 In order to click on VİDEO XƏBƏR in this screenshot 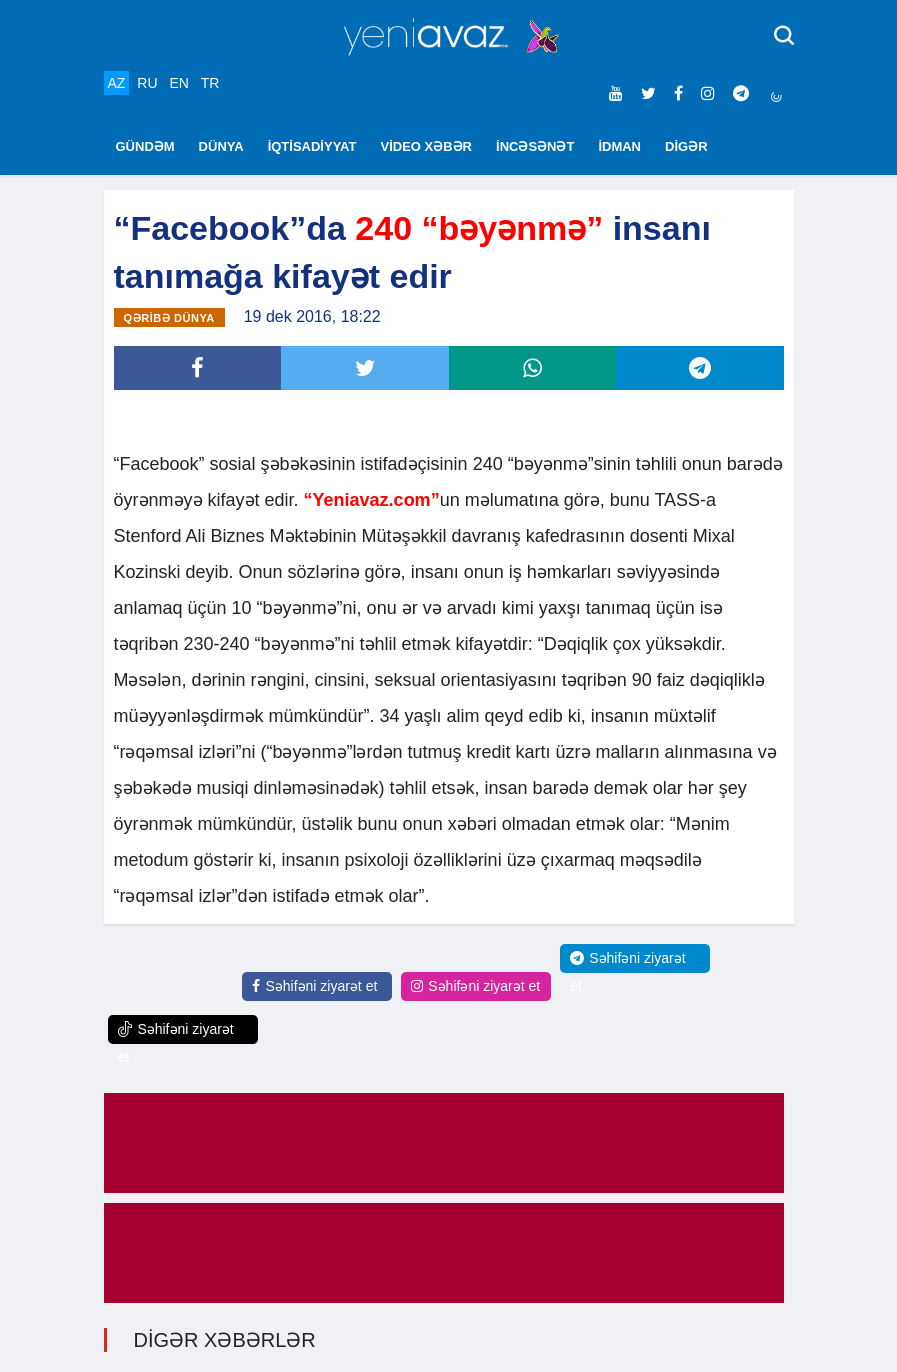, I will do `click(427, 146)`.